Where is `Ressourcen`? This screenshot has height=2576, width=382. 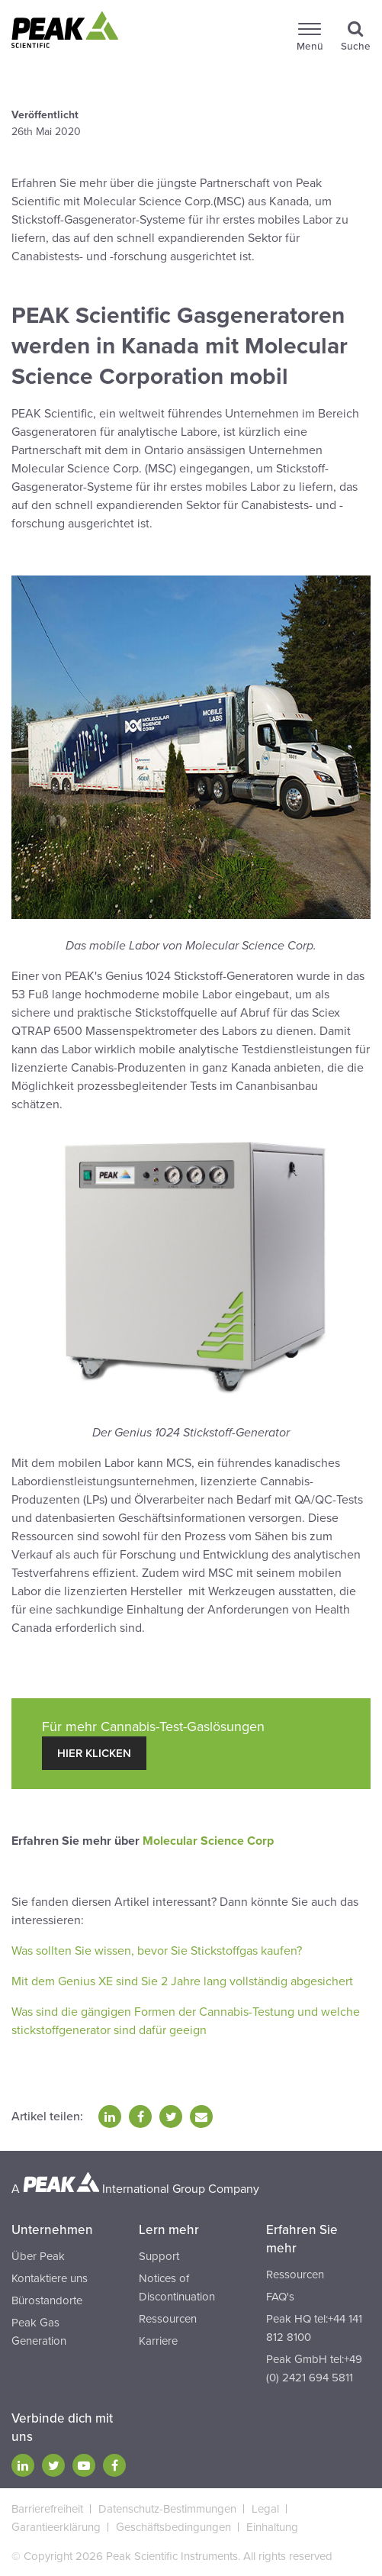 Ressourcen is located at coordinates (168, 2319).